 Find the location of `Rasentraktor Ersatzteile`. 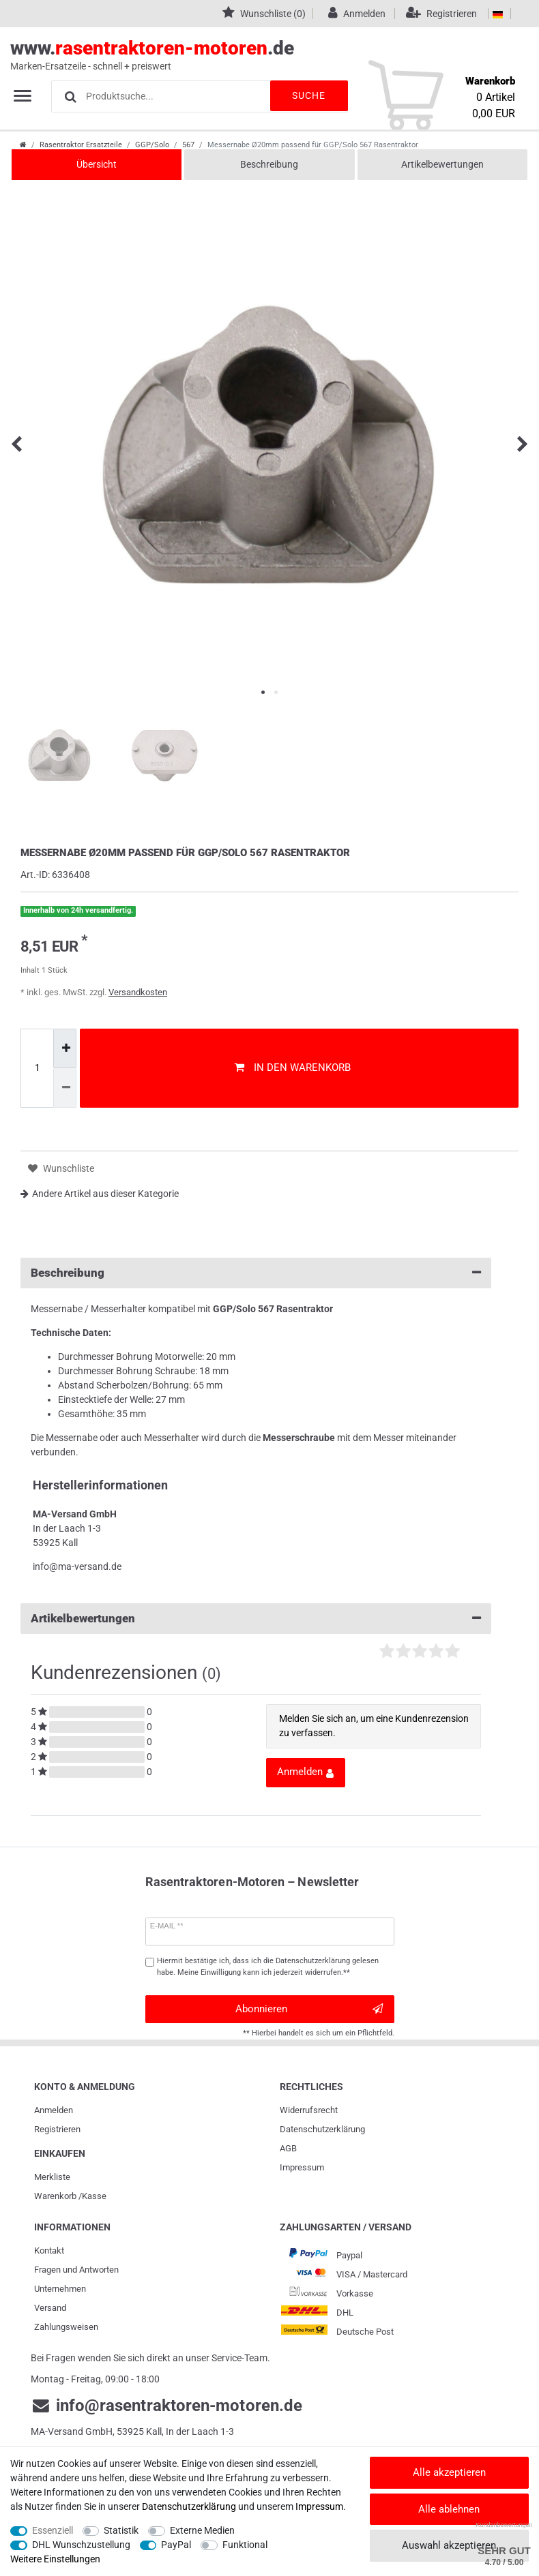

Rasentraktor Ersatzteile is located at coordinates (81, 144).